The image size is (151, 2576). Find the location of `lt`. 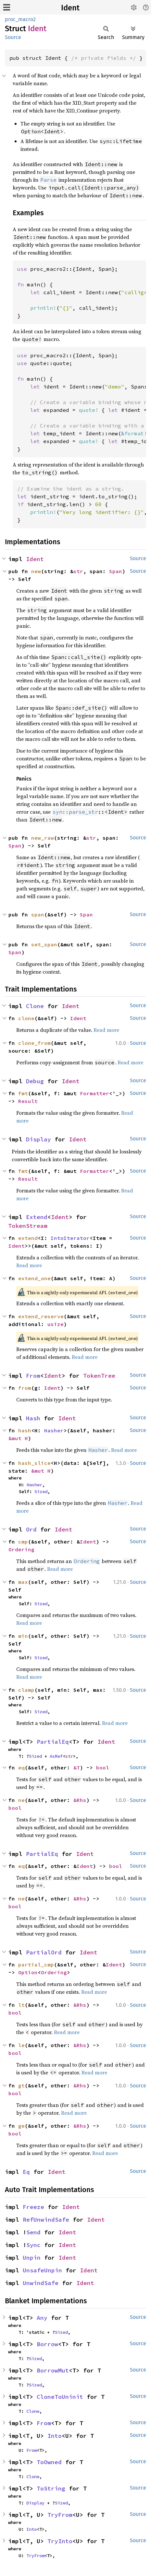

lt is located at coordinates (21, 2005).